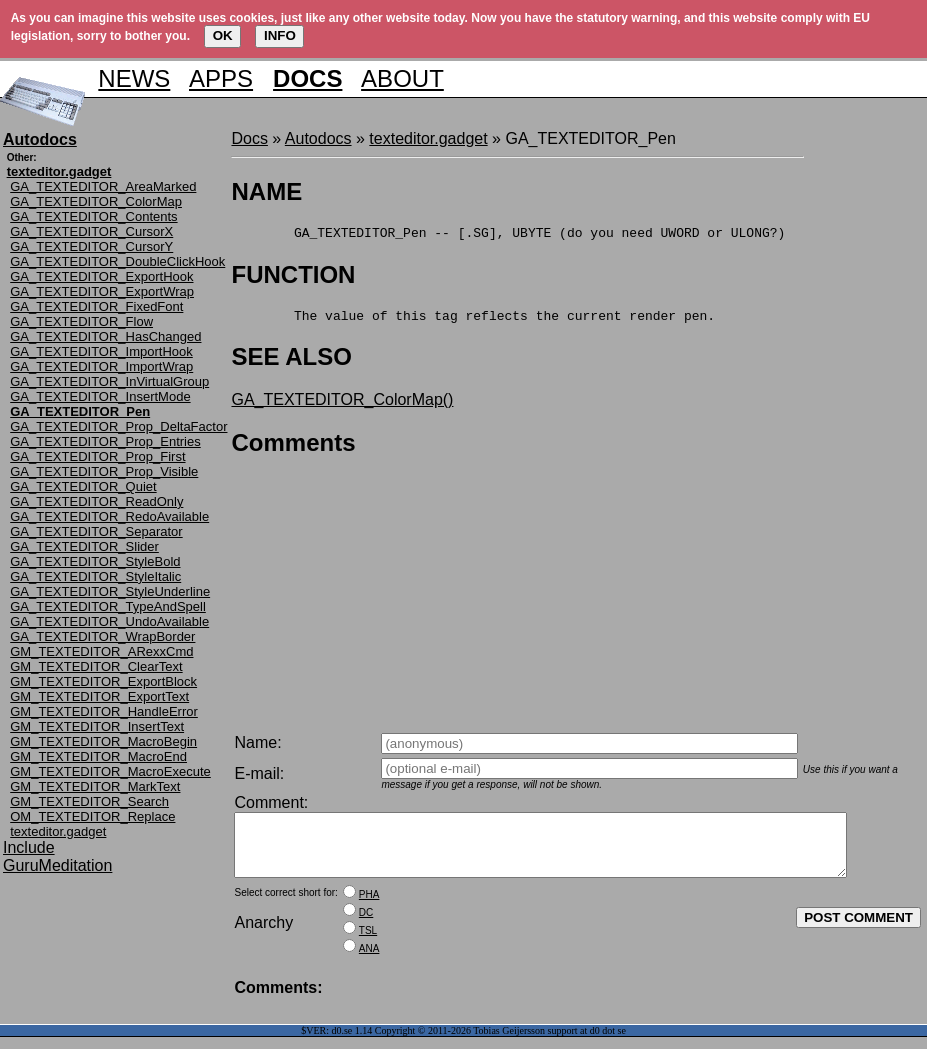 This screenshot has width=927, height=1049. Describe the element at coordinates (97, 456) in the screenshot. I see `GA_TEXTEDITOR_Prop_First` at that location.